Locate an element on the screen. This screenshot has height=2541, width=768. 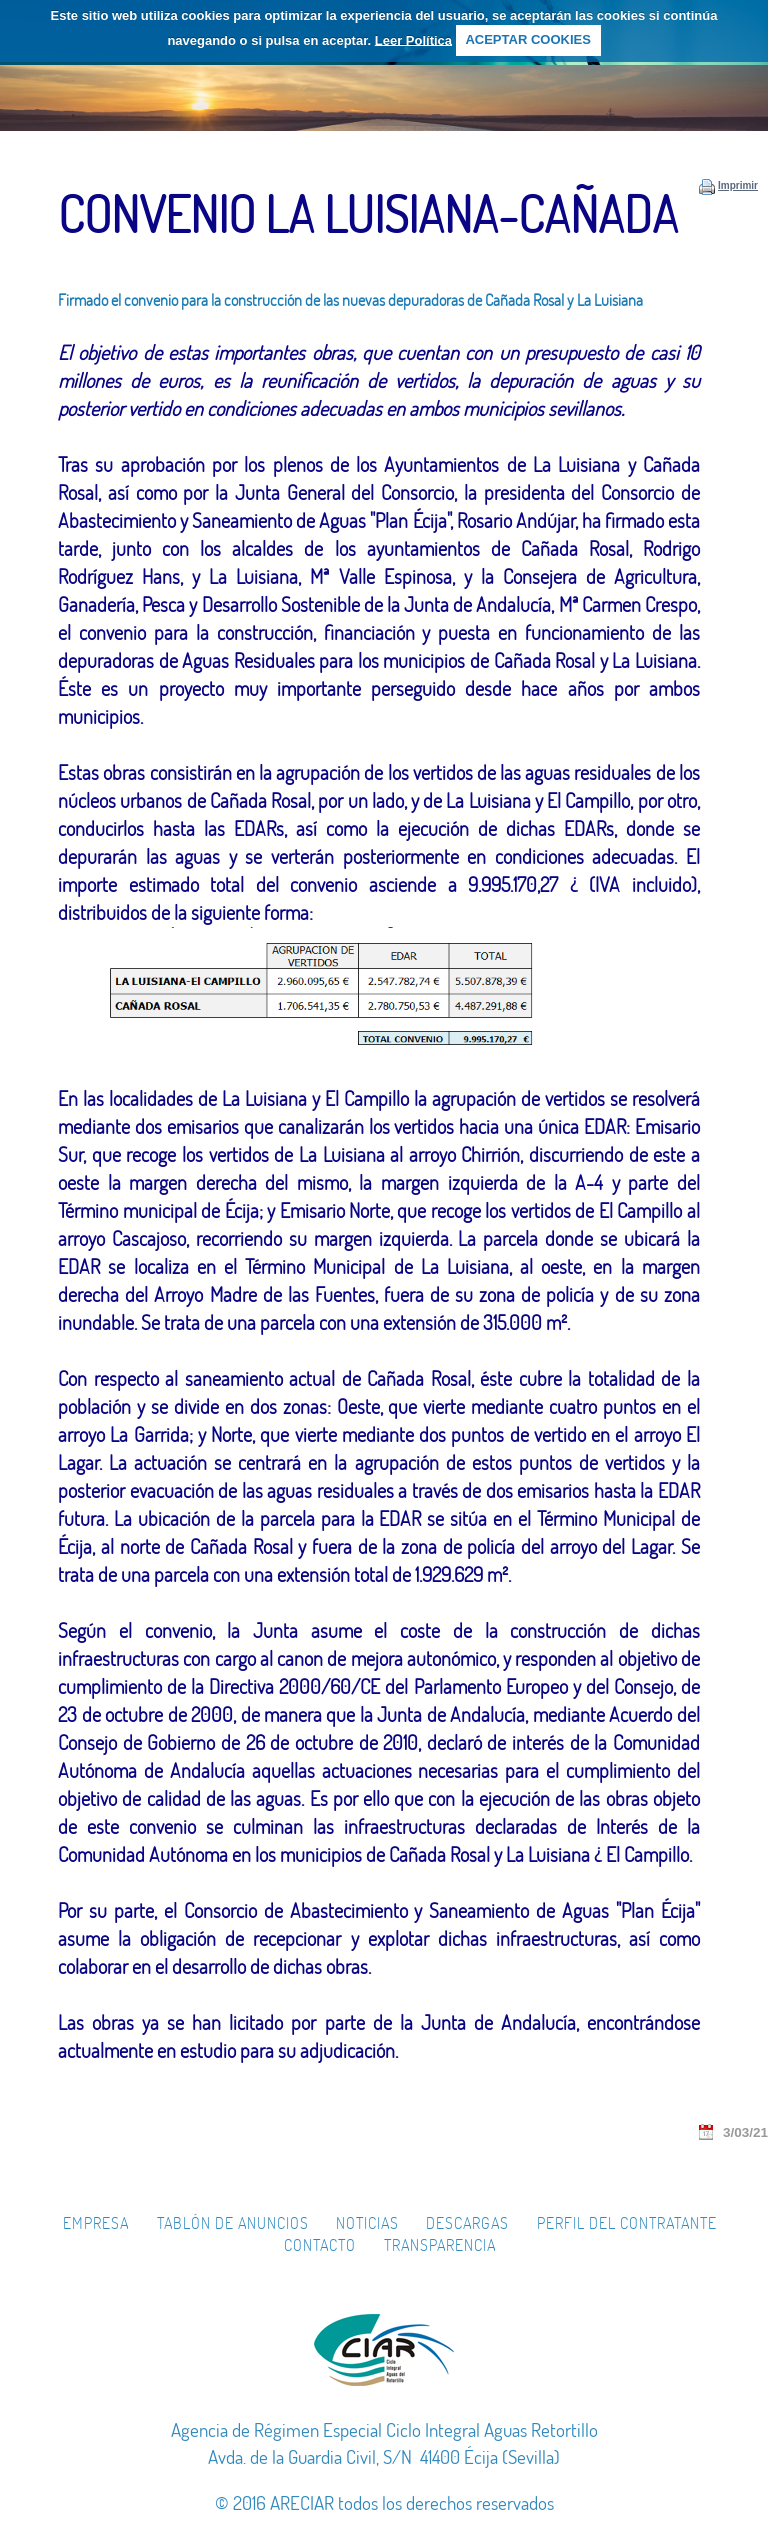
Perfil del Contratante is located at coordinates (627, 2223).